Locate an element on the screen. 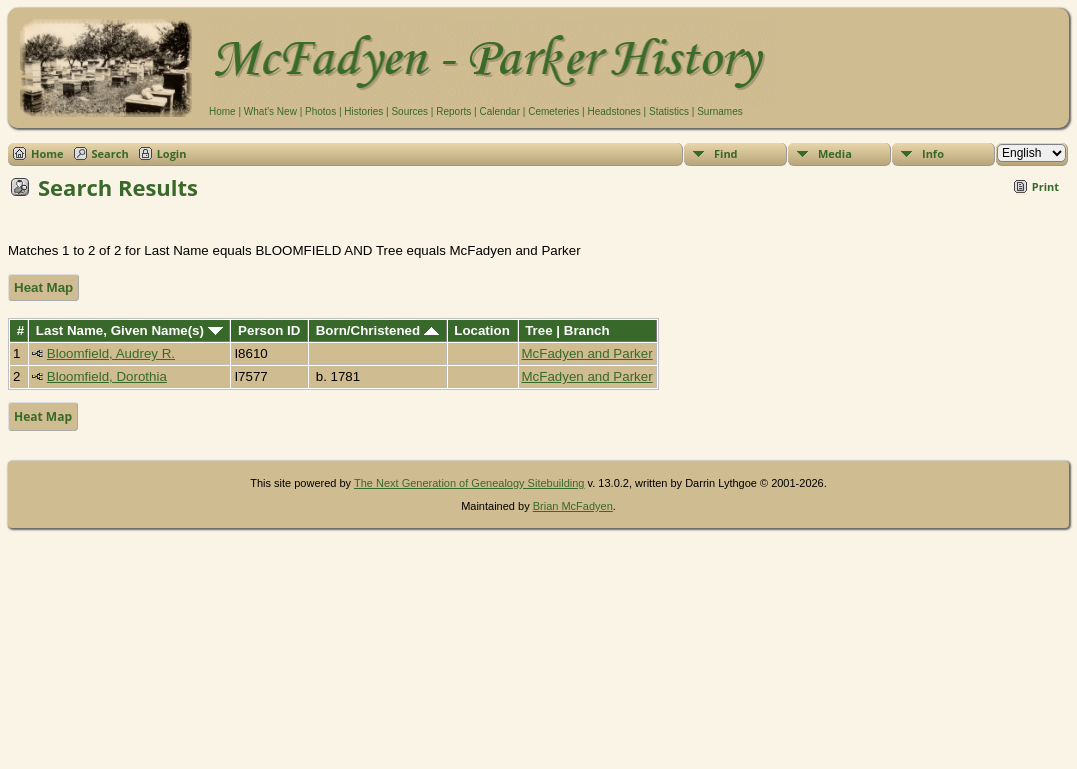  Print is located at coordinates (1045, 186).